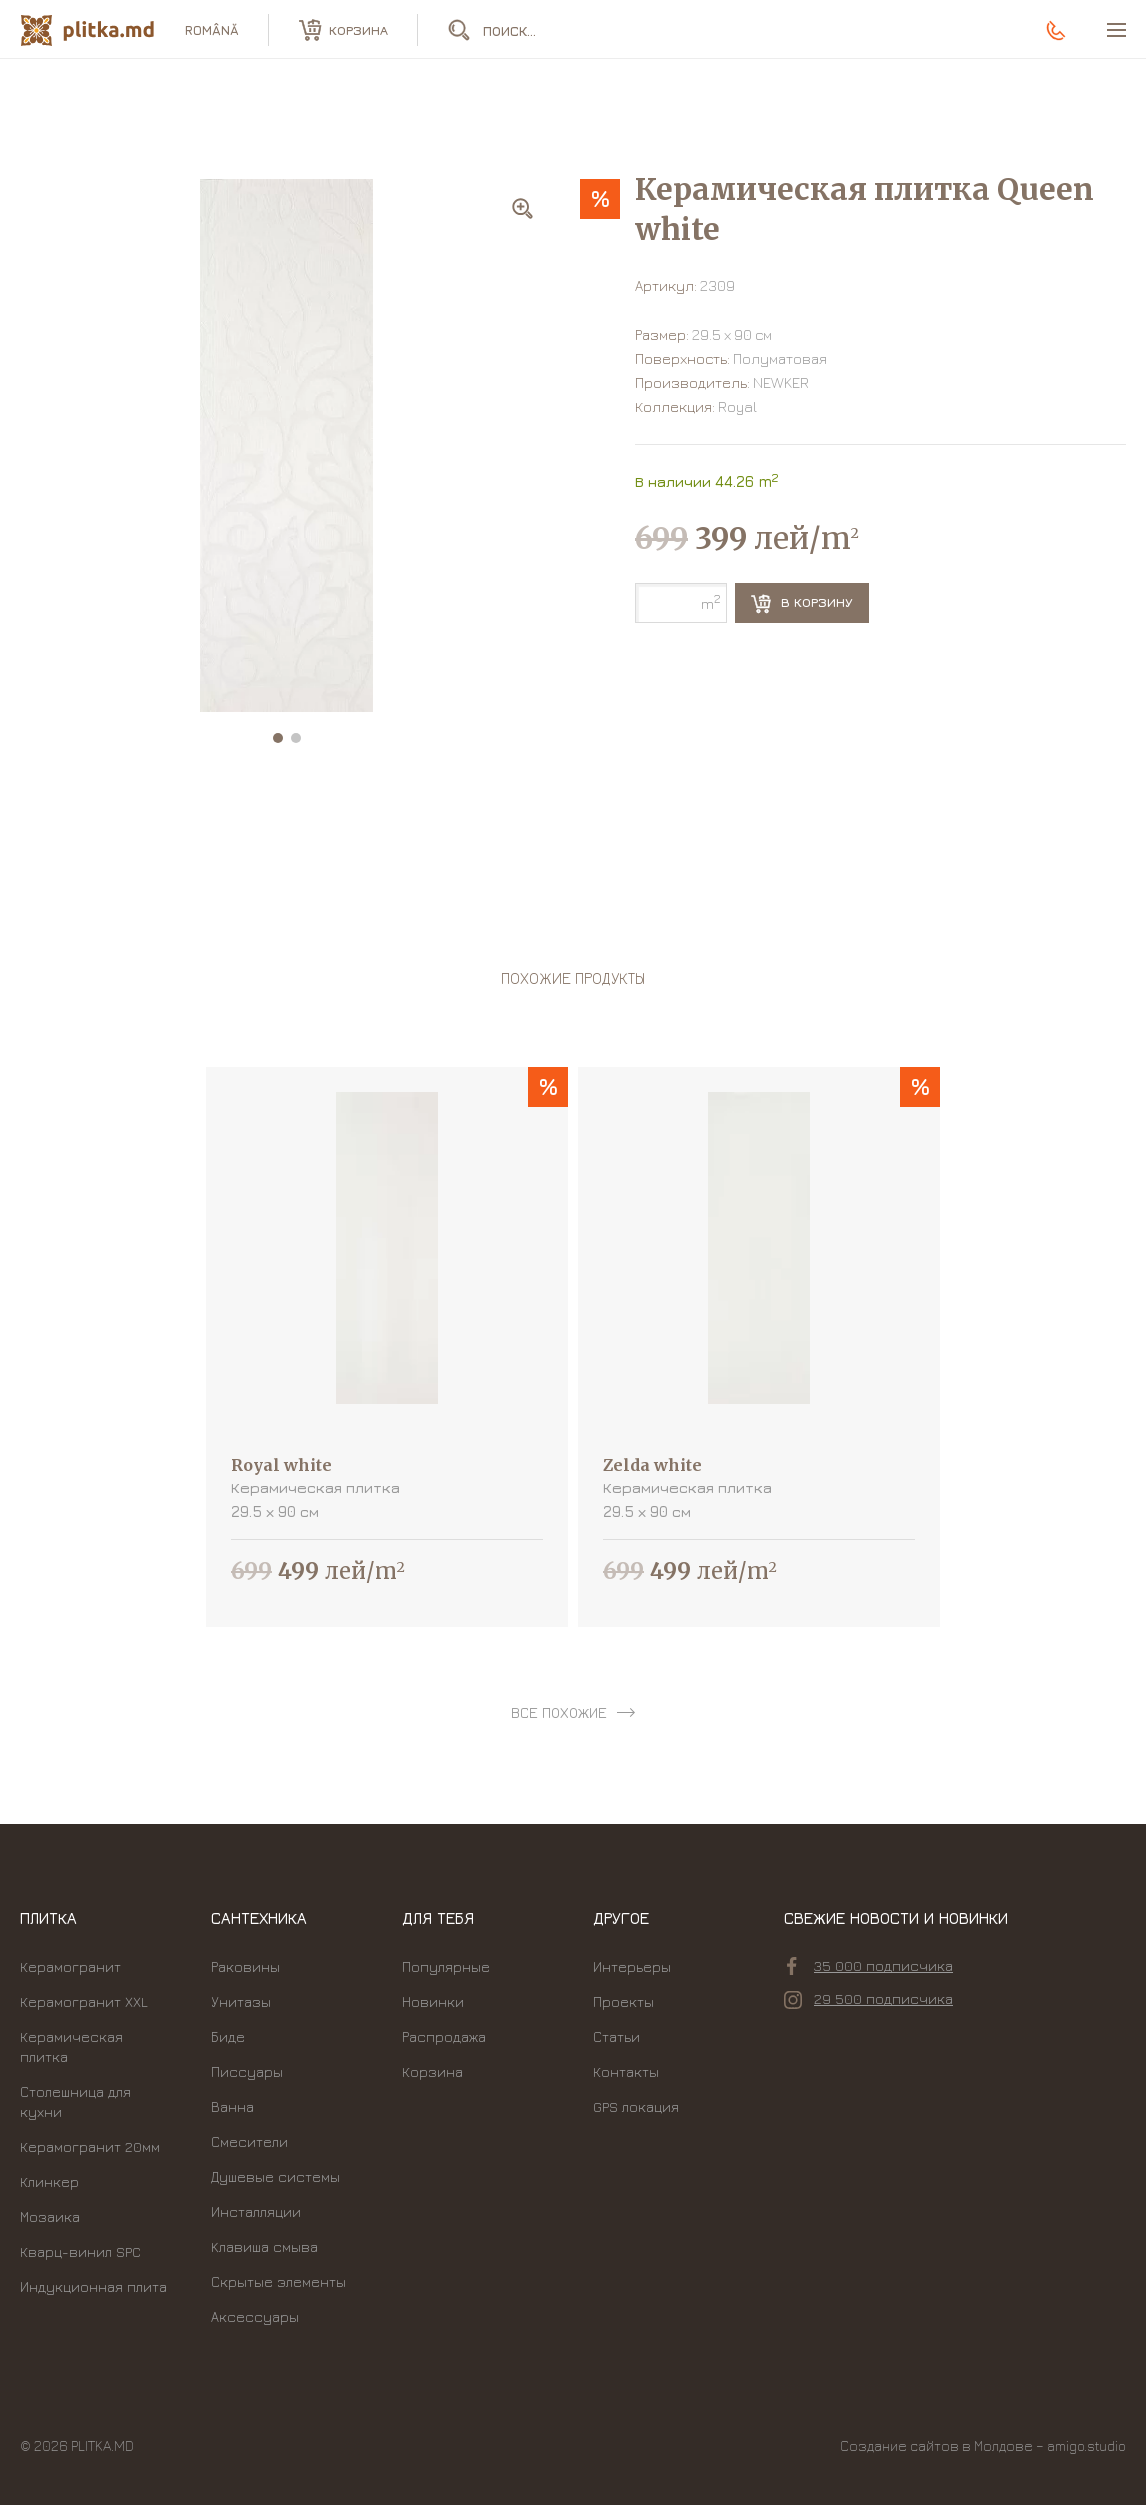 Image resolution: width=1146 pixels, height=2505 pixels. Describe the element at coordinates (247, 2071) in the screenshot. I see `Писсуары` at that location.